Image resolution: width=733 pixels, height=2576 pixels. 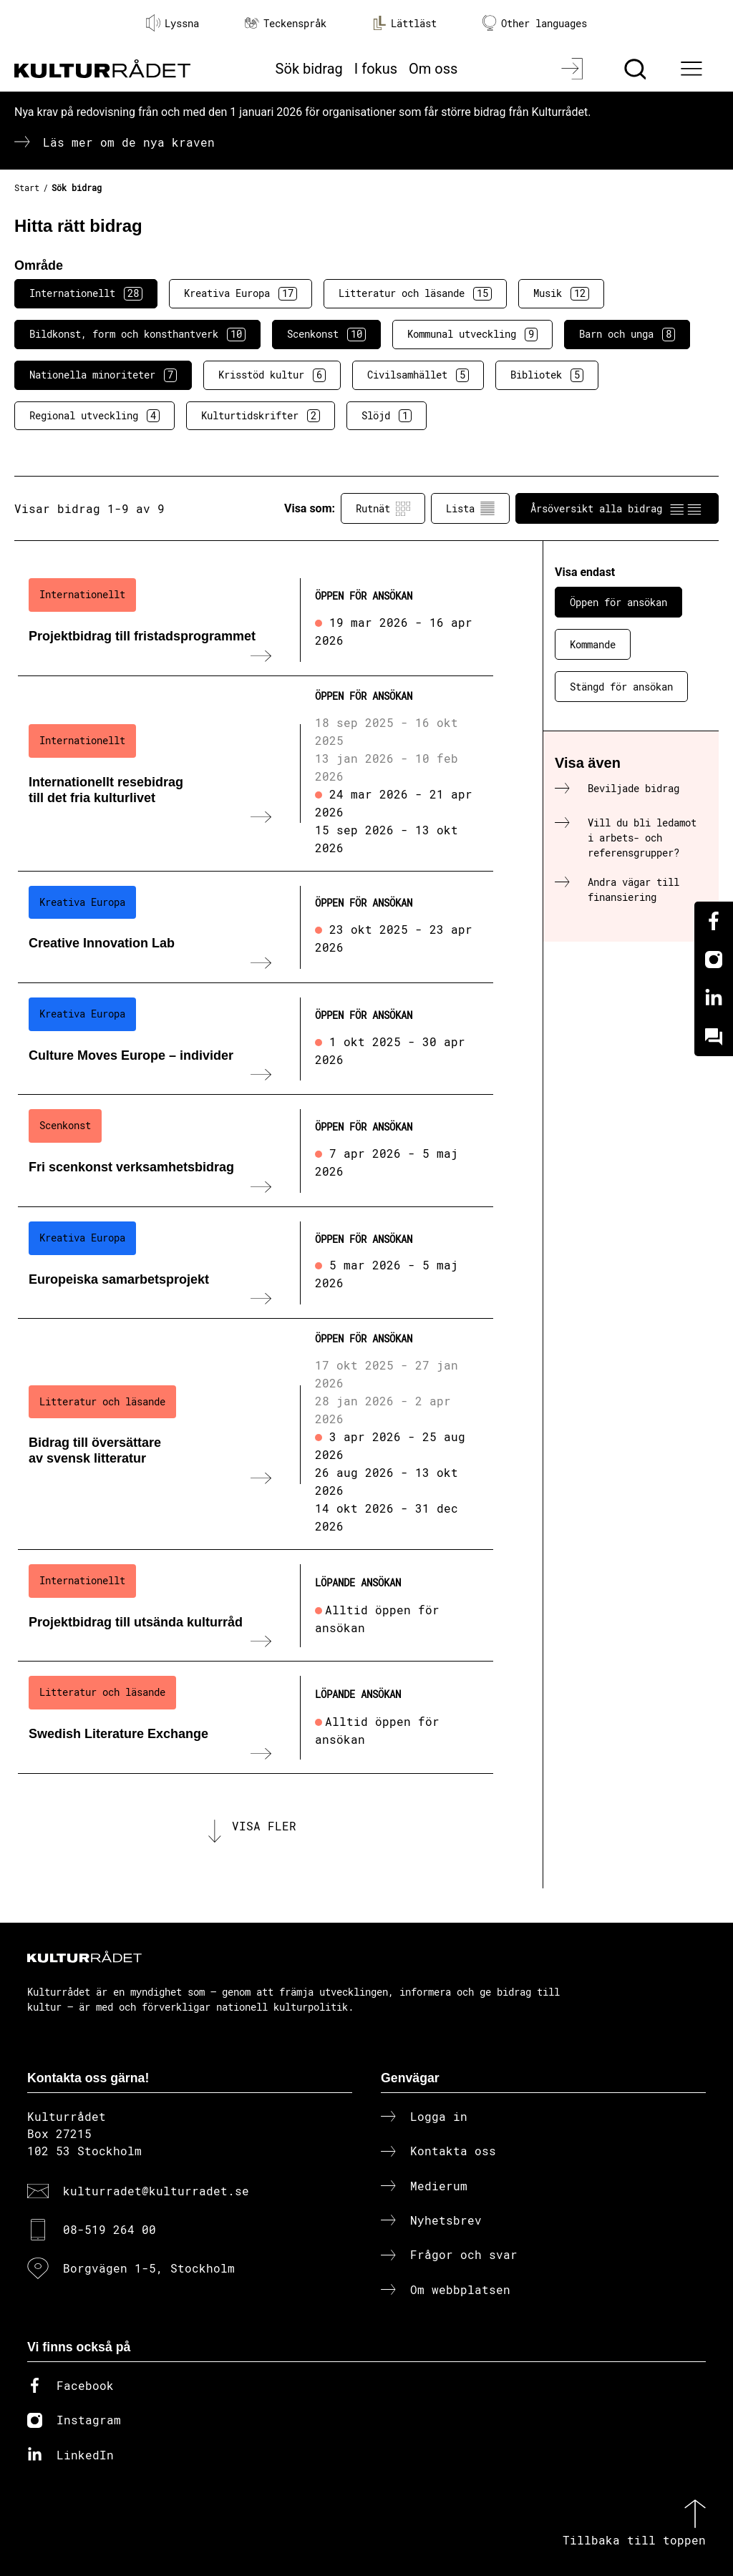 I want to click on Kreativa Europa, so click(x=240, y=293).